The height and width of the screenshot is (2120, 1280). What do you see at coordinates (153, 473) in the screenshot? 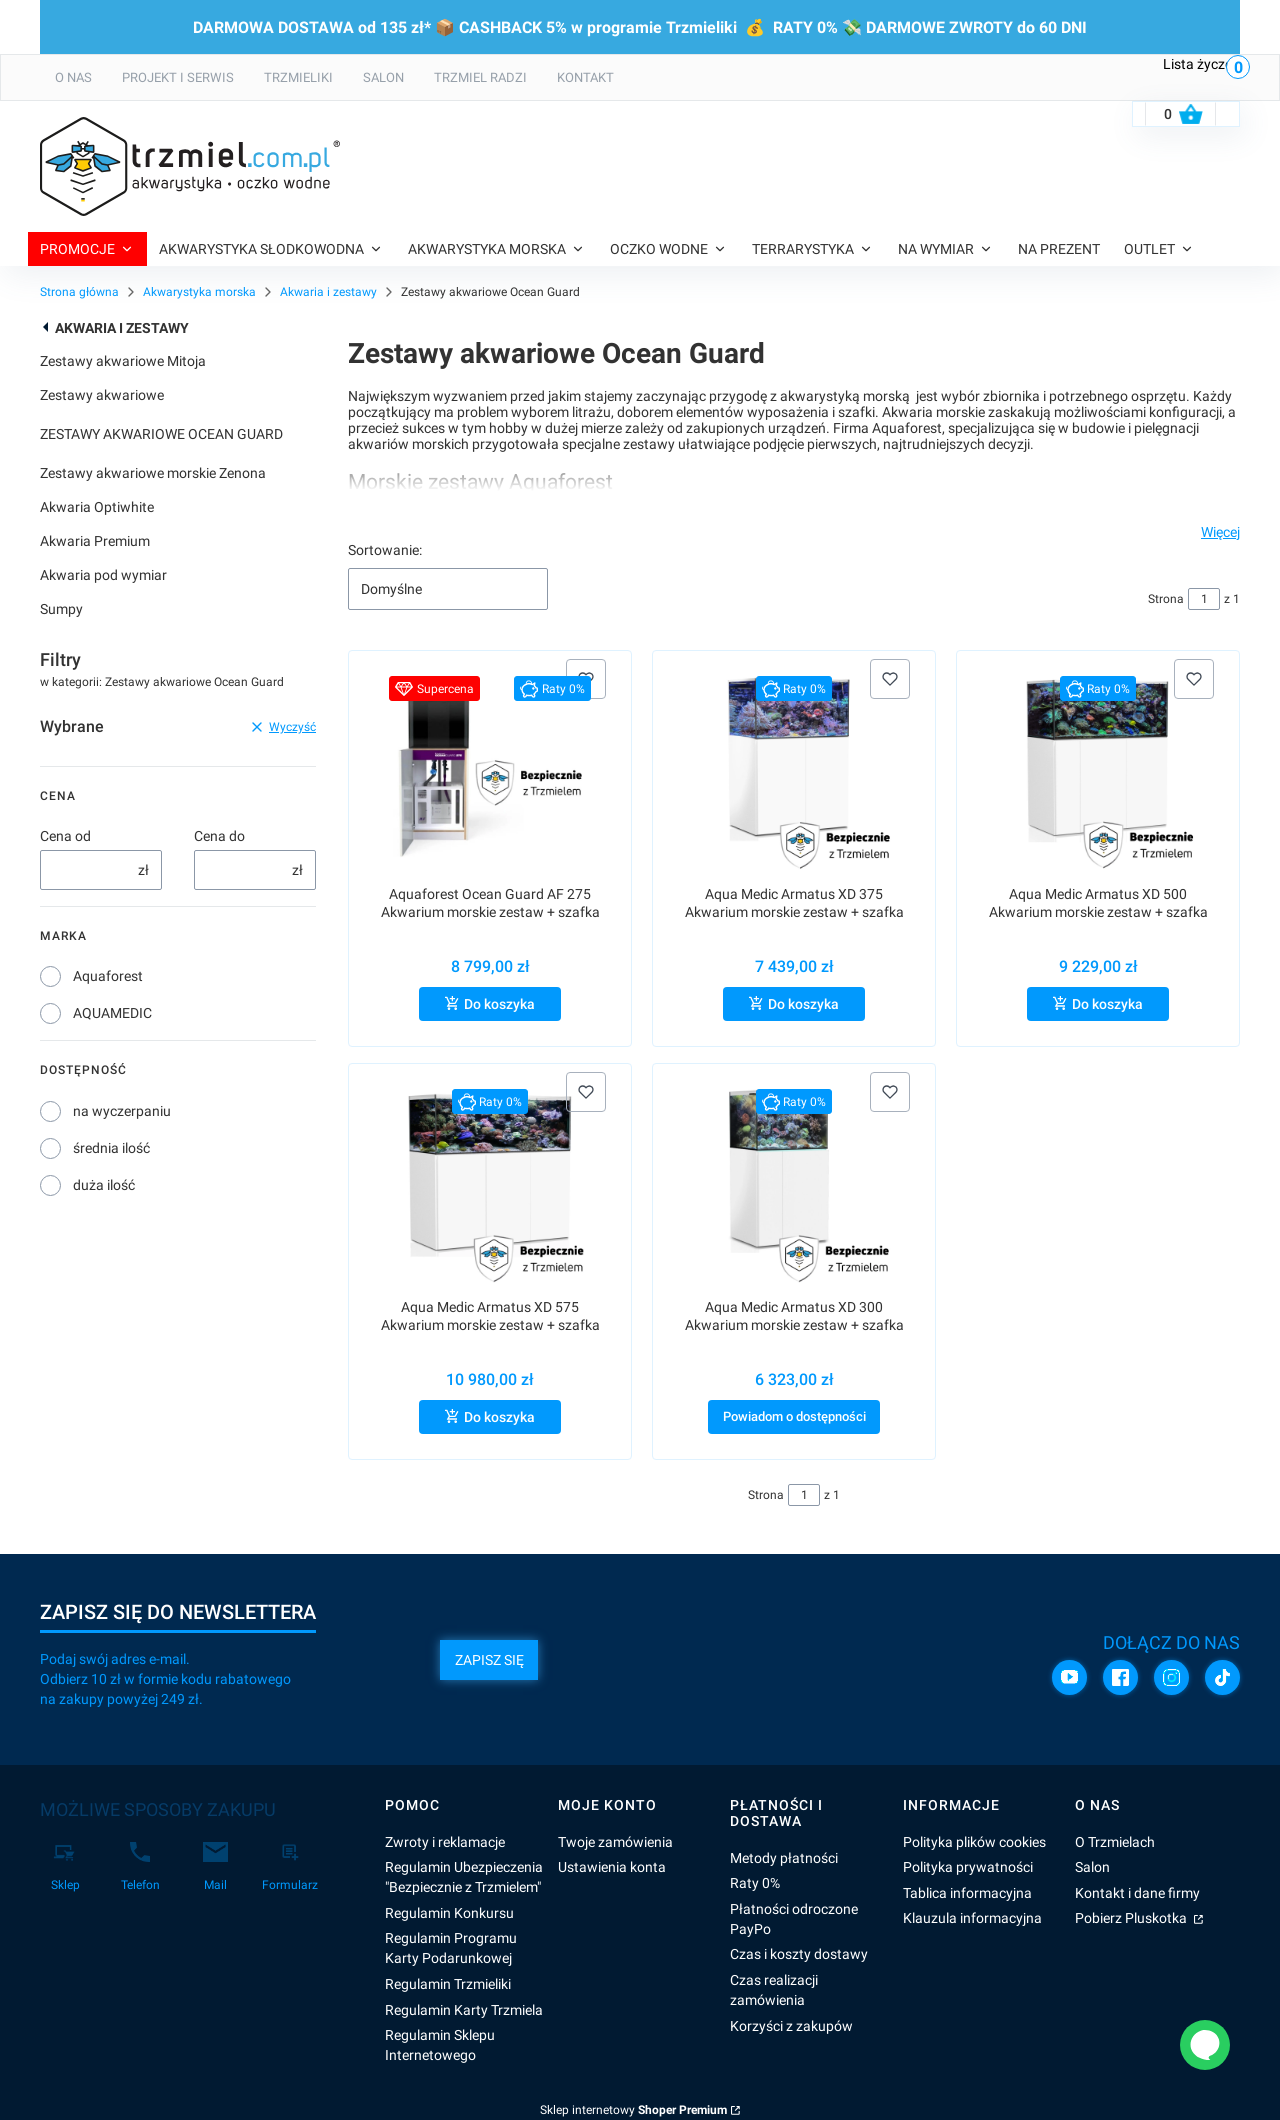
I see `Zestawy akwariowe morskie Zenona` at bounding box center [153, 473].